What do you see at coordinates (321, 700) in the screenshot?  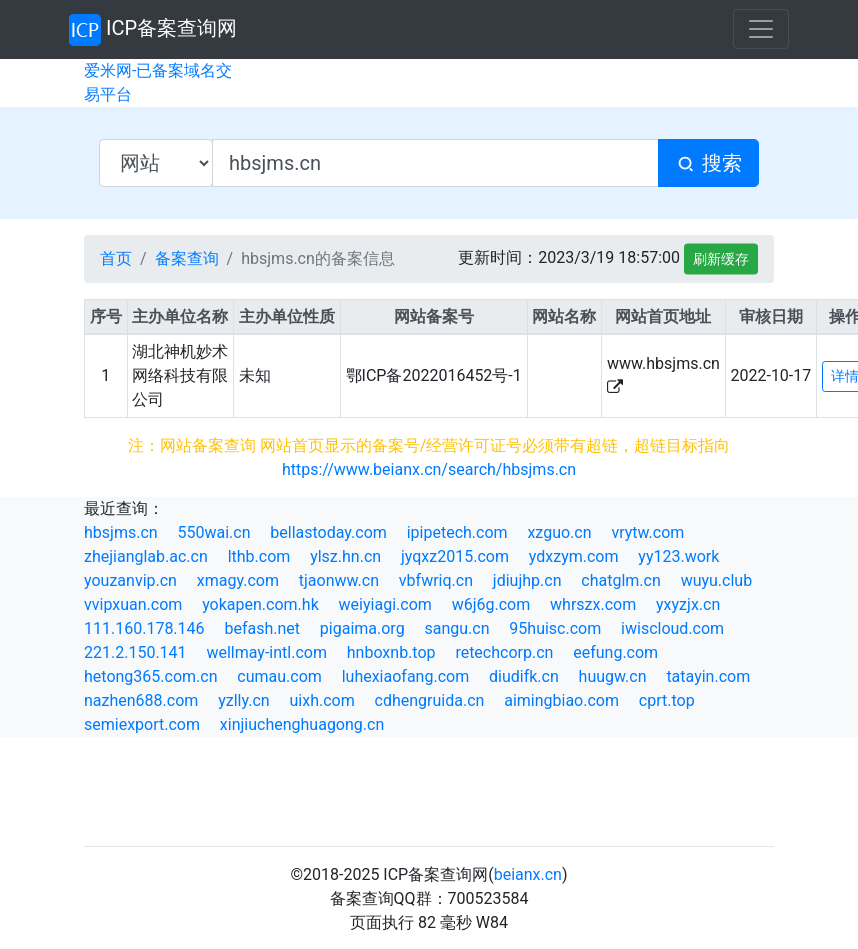 I see `uixh.com` at bounding box center [321, 700].